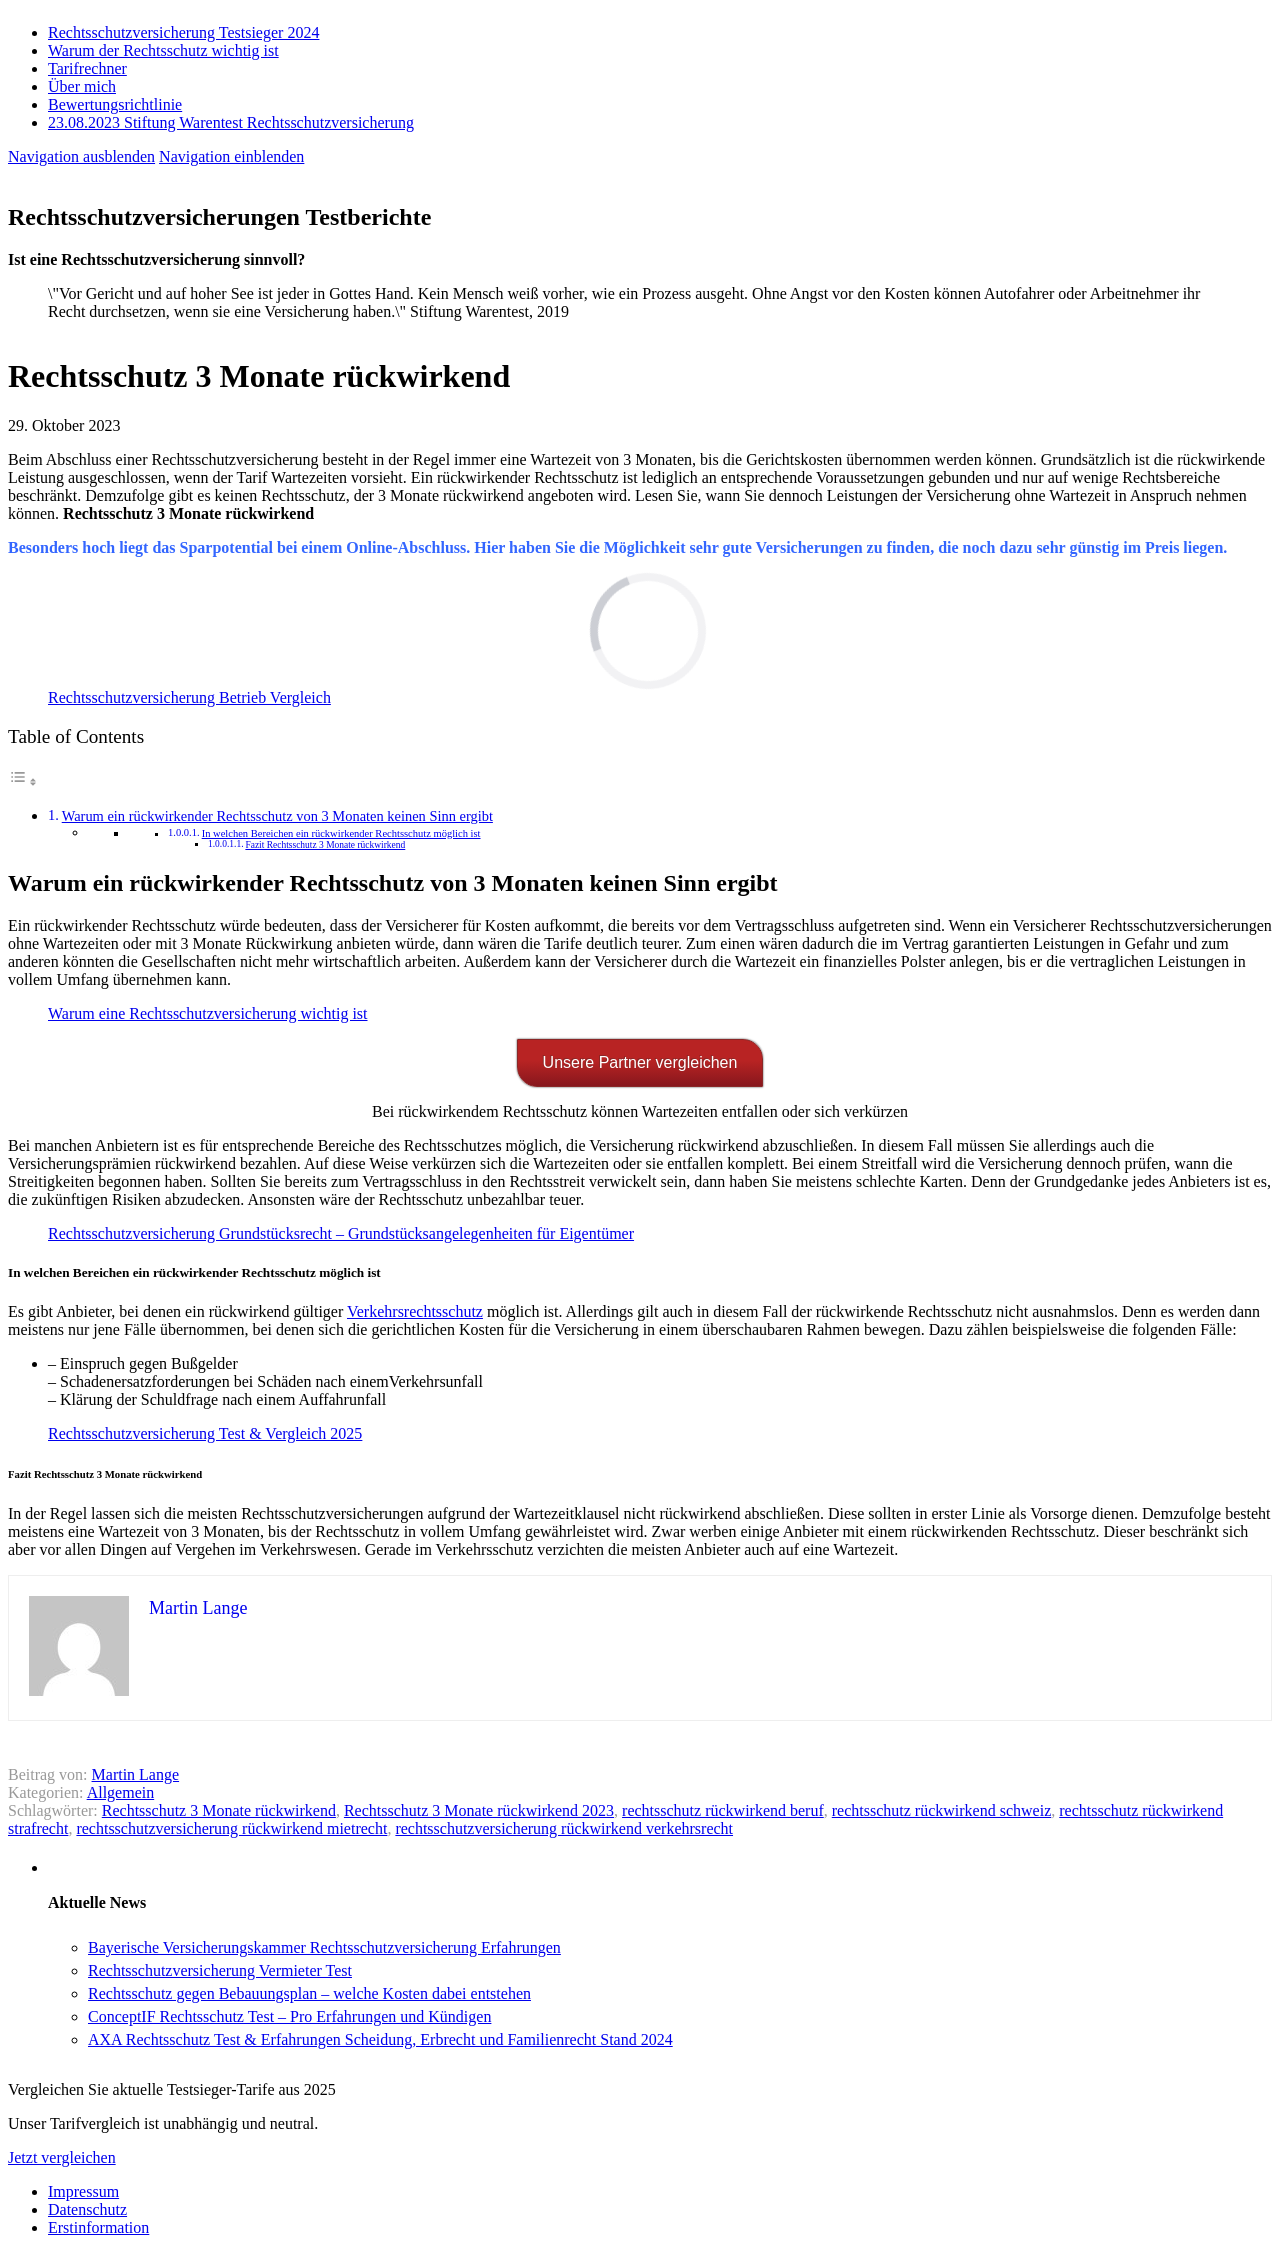 The height and width of the screenshot is (2261, 1280). Describe the element at coordinates (941, 1810) in the screenshot. I see `rechtsschutz rückwirkend schweiz` at that location.